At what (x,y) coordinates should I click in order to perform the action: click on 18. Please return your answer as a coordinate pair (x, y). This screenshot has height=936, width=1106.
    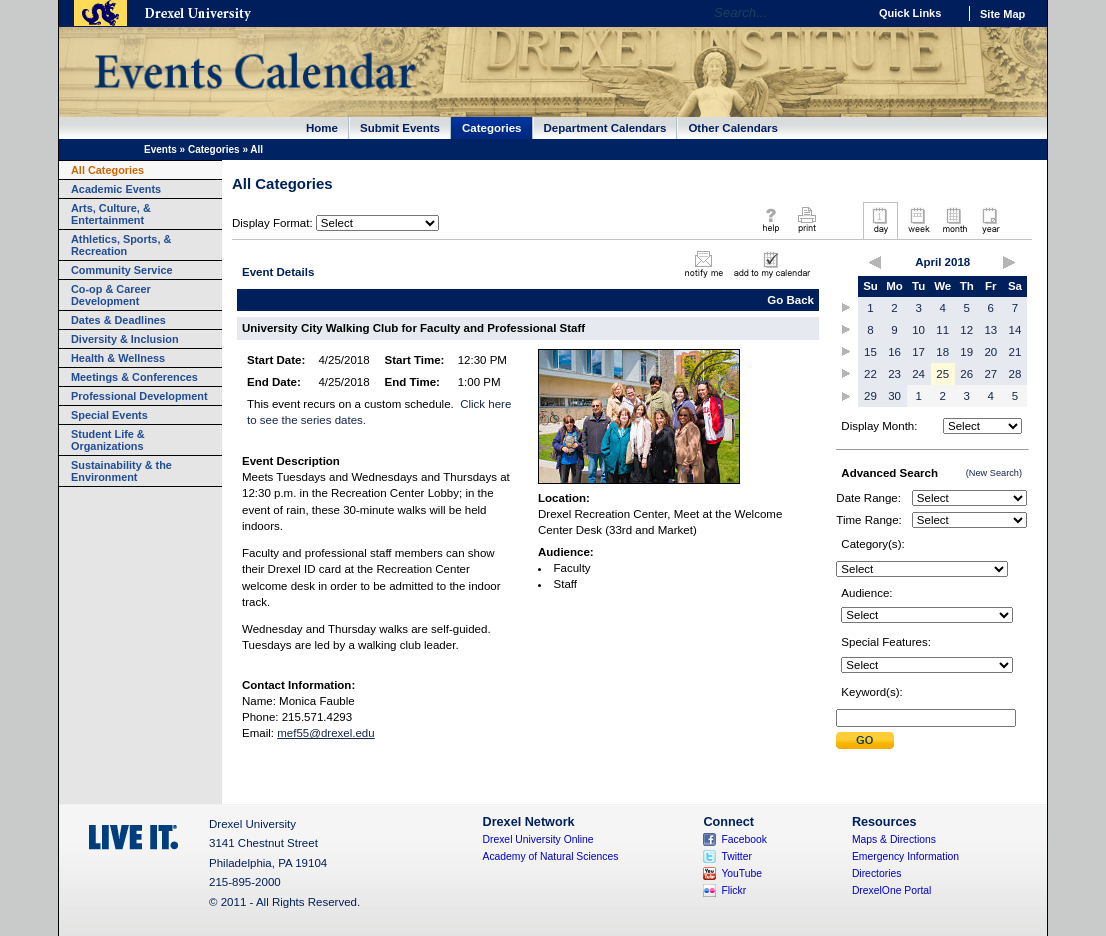
    Looking at the image, I should click on (942, 352).